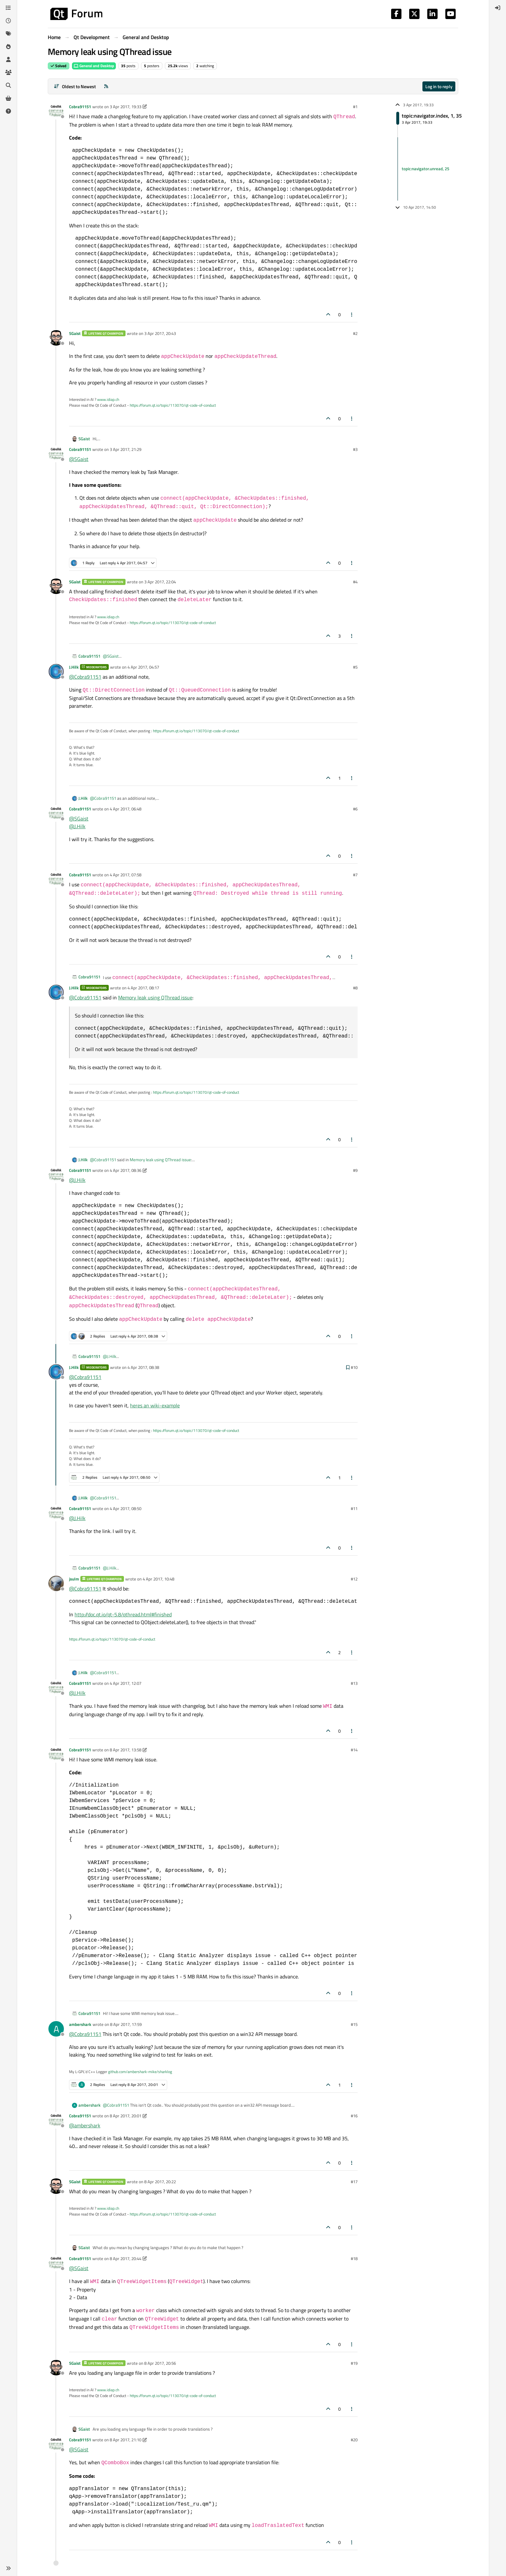 The width and height of the screenshot is (506, 2576). I want to click on 4 Apr 2017, 10:48, so click(158, 1579).